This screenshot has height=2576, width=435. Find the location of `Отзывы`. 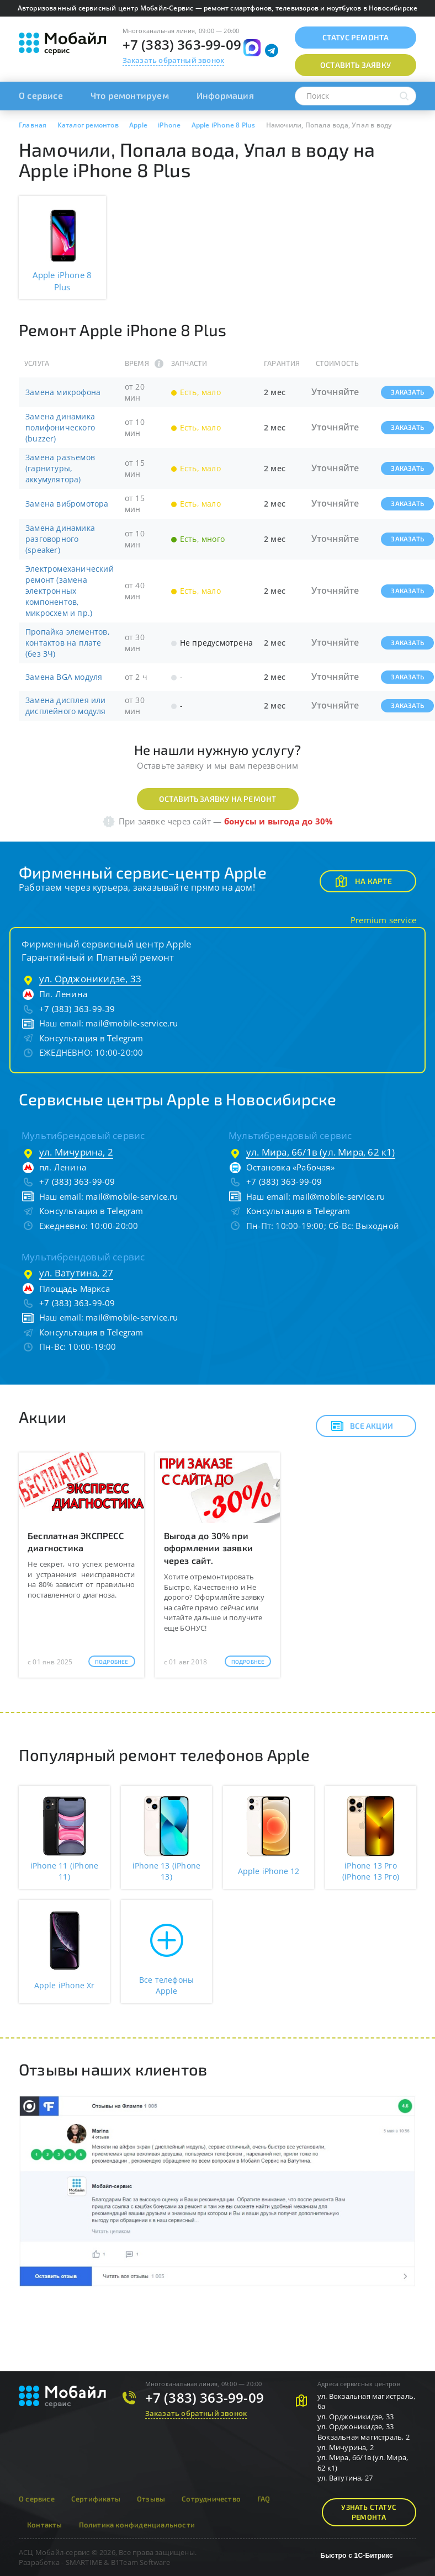

Отзывы is located at coordinates (151, 2498).